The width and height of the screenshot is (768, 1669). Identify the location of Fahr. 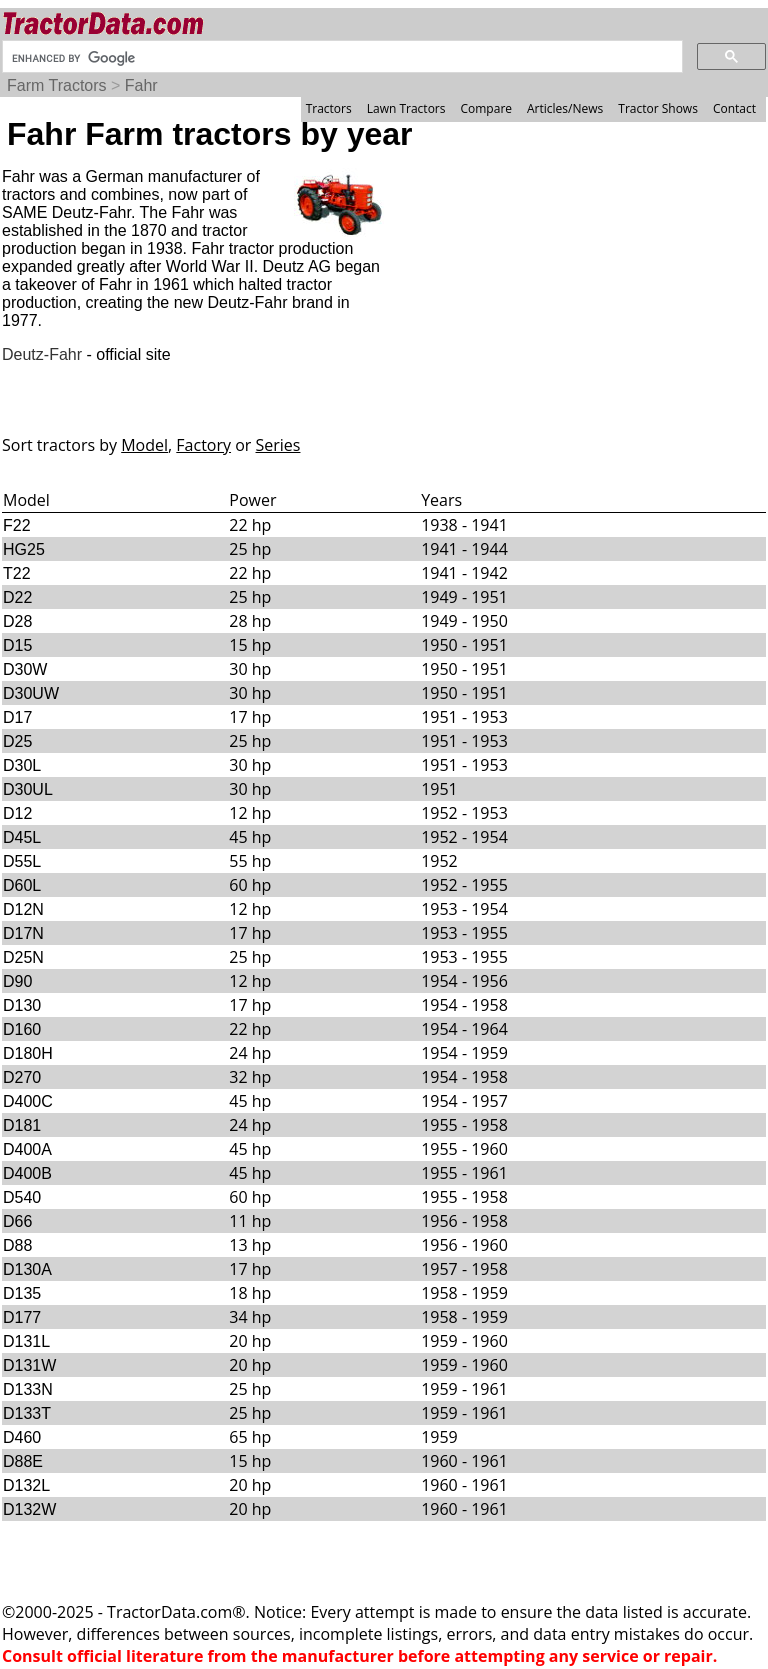
(141, 85).